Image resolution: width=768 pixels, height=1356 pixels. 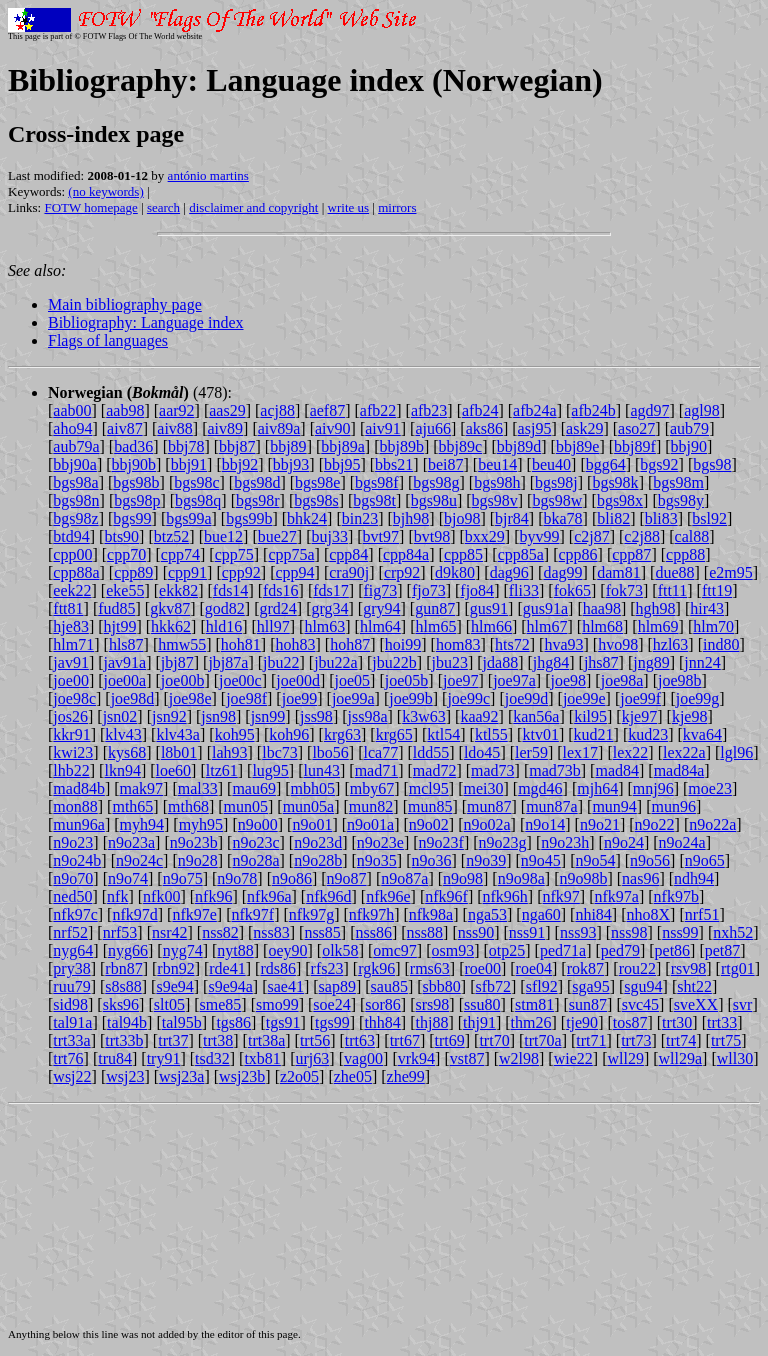 What do you see at coordinates (242, 1076) in the screenshot?
I see `wsj23b` at bounding box center [242, 1076].